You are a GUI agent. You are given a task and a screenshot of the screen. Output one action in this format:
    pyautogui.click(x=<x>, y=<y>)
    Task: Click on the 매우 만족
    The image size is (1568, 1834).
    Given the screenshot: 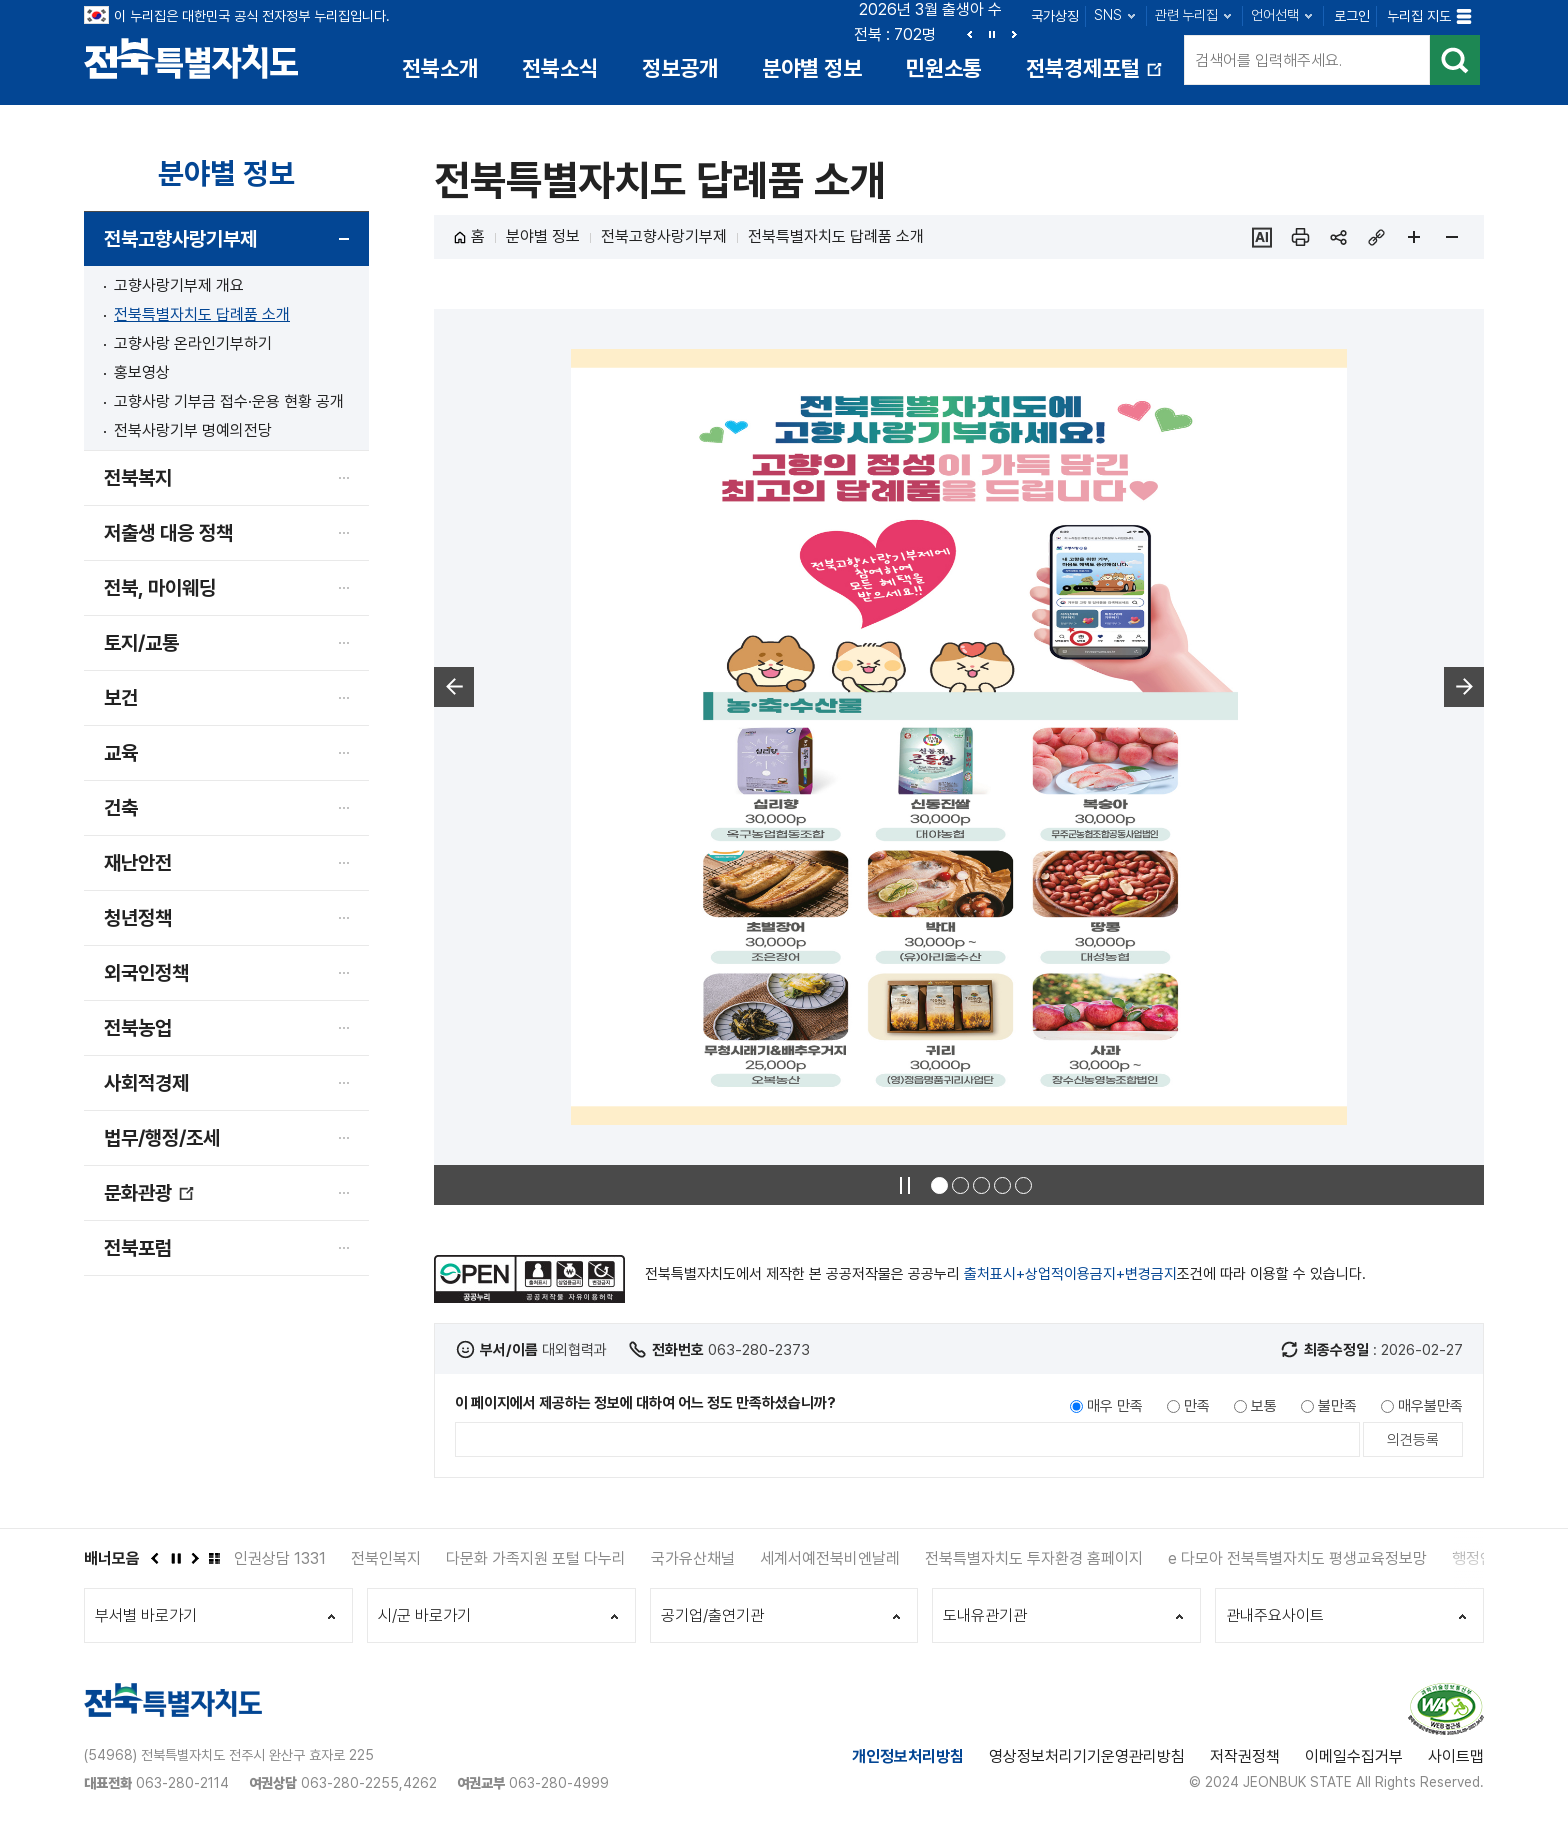 What is the action you would take?
    pyautogui.click(x=1115, y=1406)
    